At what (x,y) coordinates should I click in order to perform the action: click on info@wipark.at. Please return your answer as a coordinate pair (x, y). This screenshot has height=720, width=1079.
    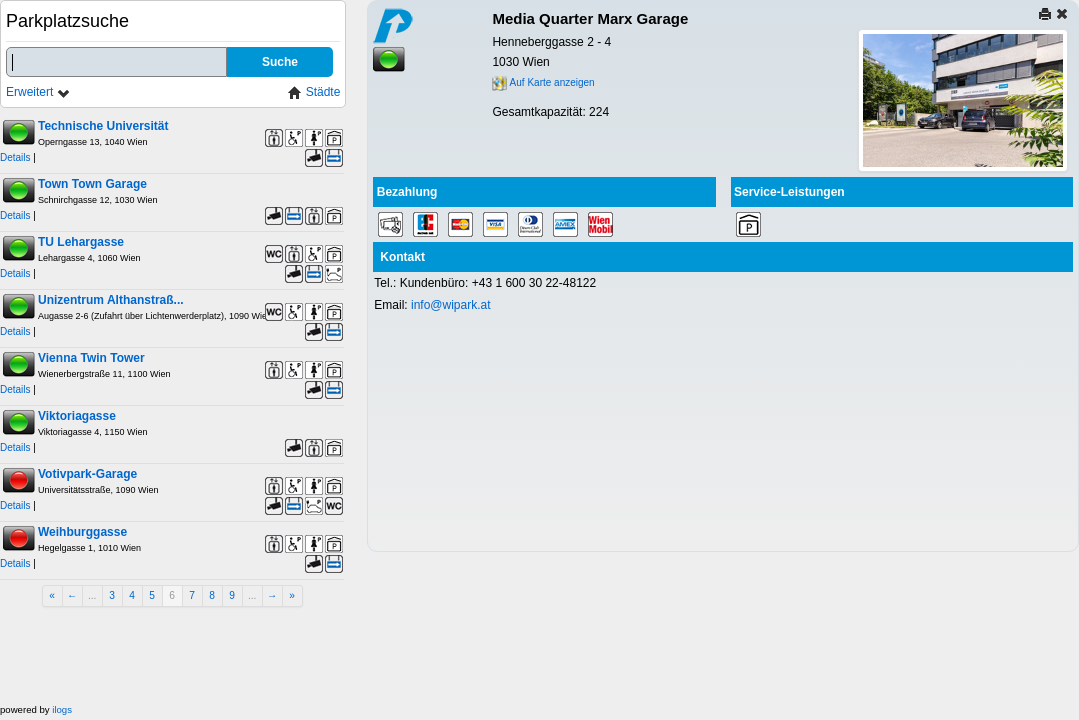
    Looking at the image, I should click on (451, 305).